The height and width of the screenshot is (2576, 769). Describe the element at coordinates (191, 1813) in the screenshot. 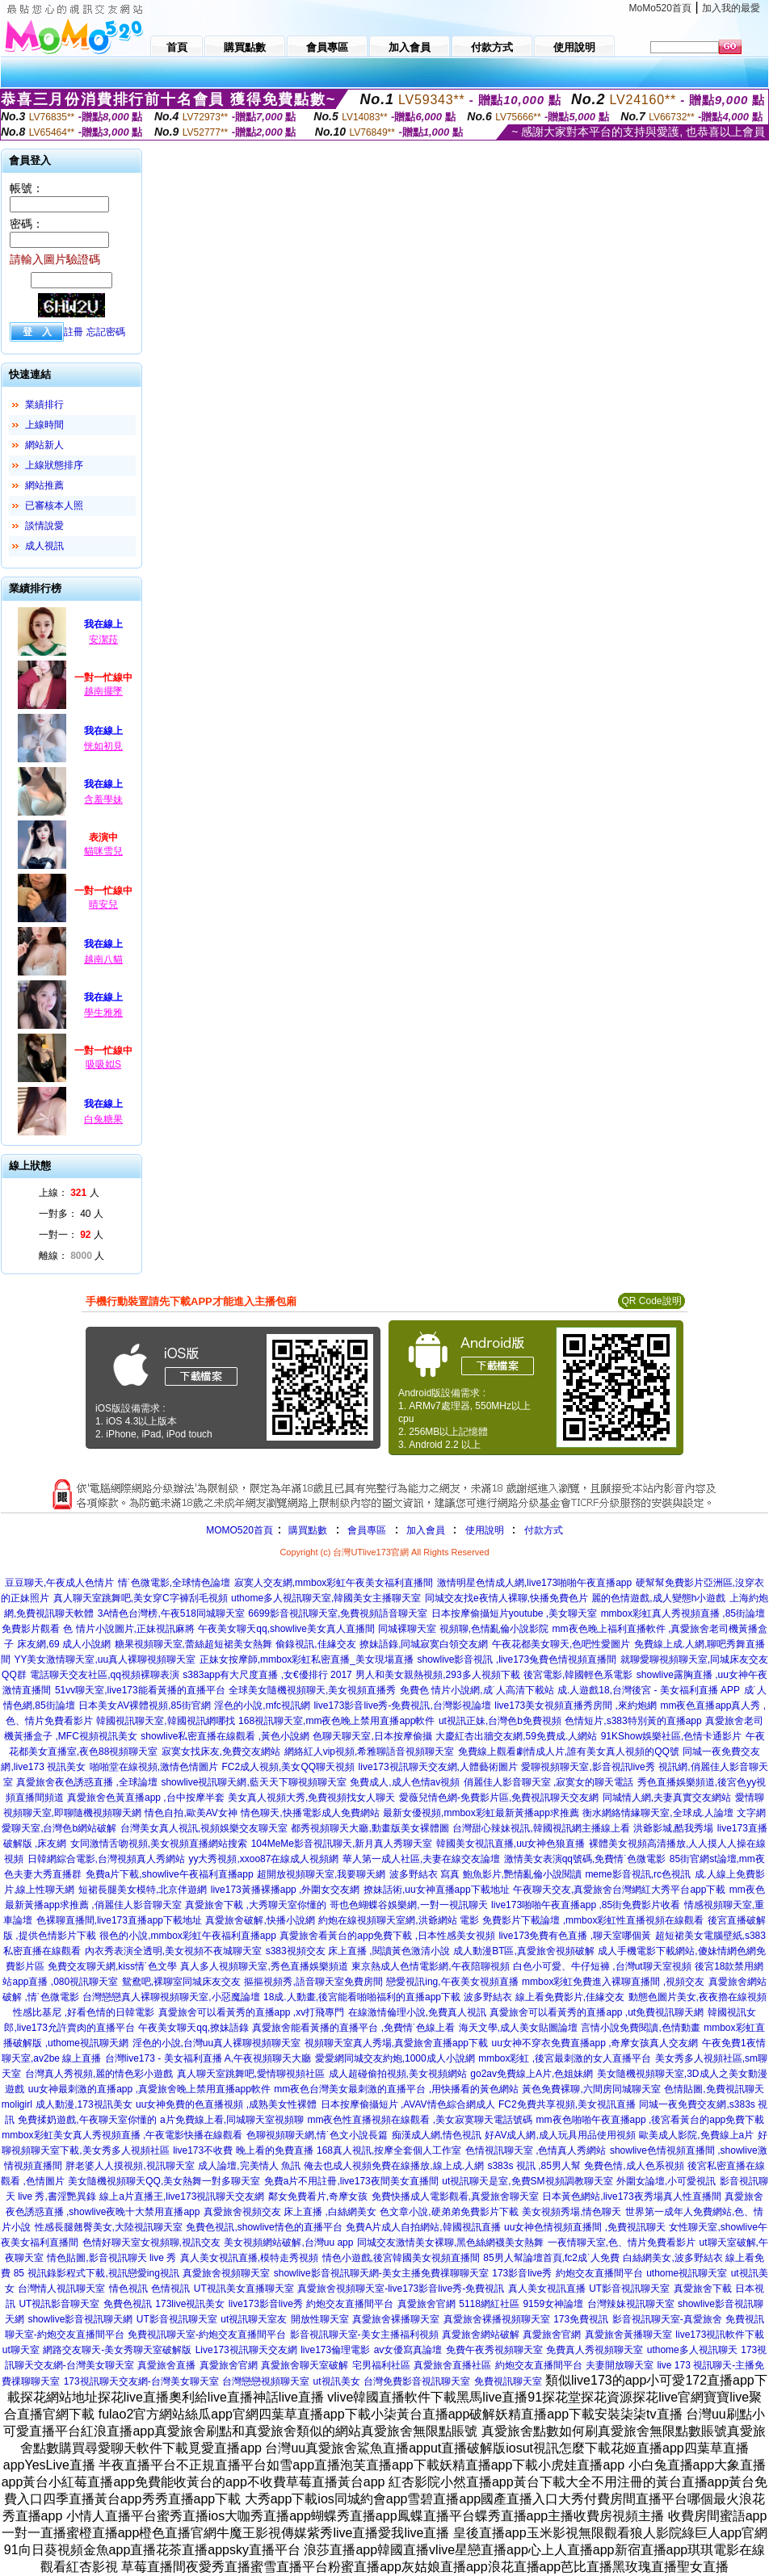

I see `情色自拍,歐美AV女神` at that location.